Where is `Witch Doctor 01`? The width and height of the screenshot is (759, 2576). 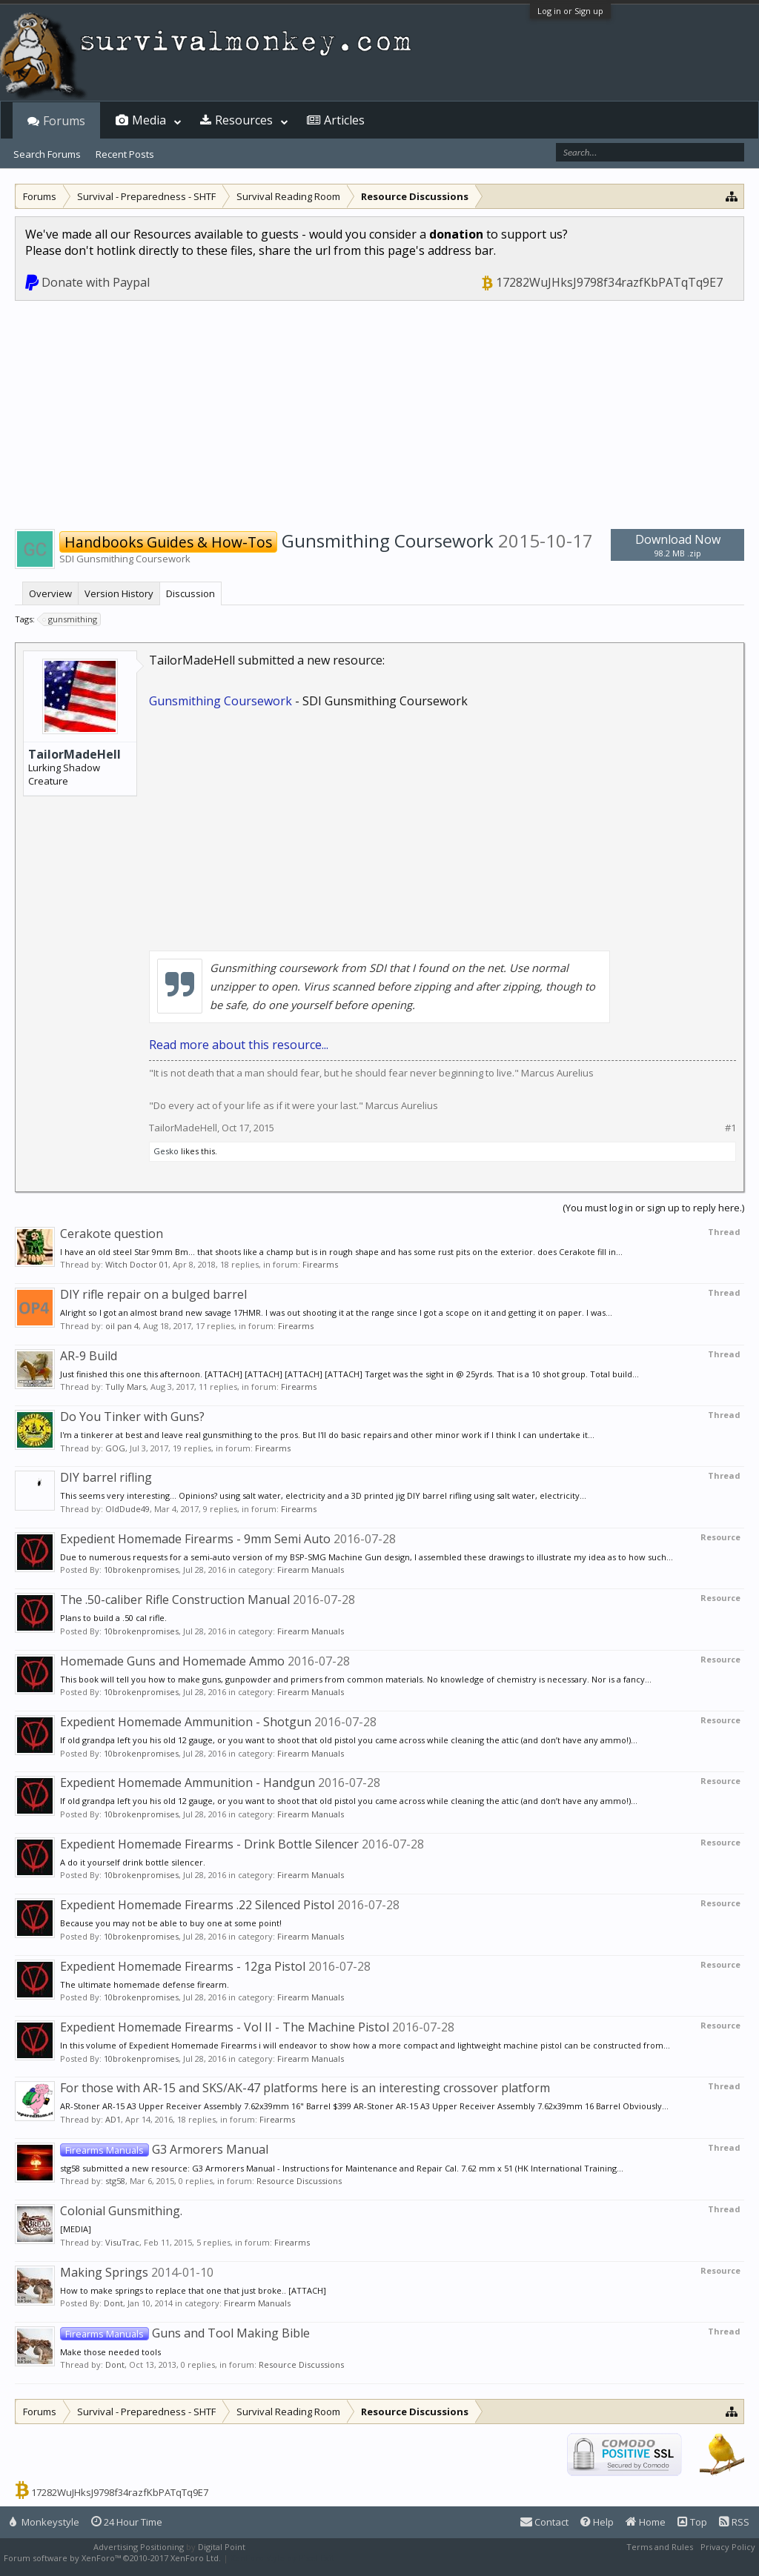
Witch Doctor 01 is located at coordinates (136, 1264).